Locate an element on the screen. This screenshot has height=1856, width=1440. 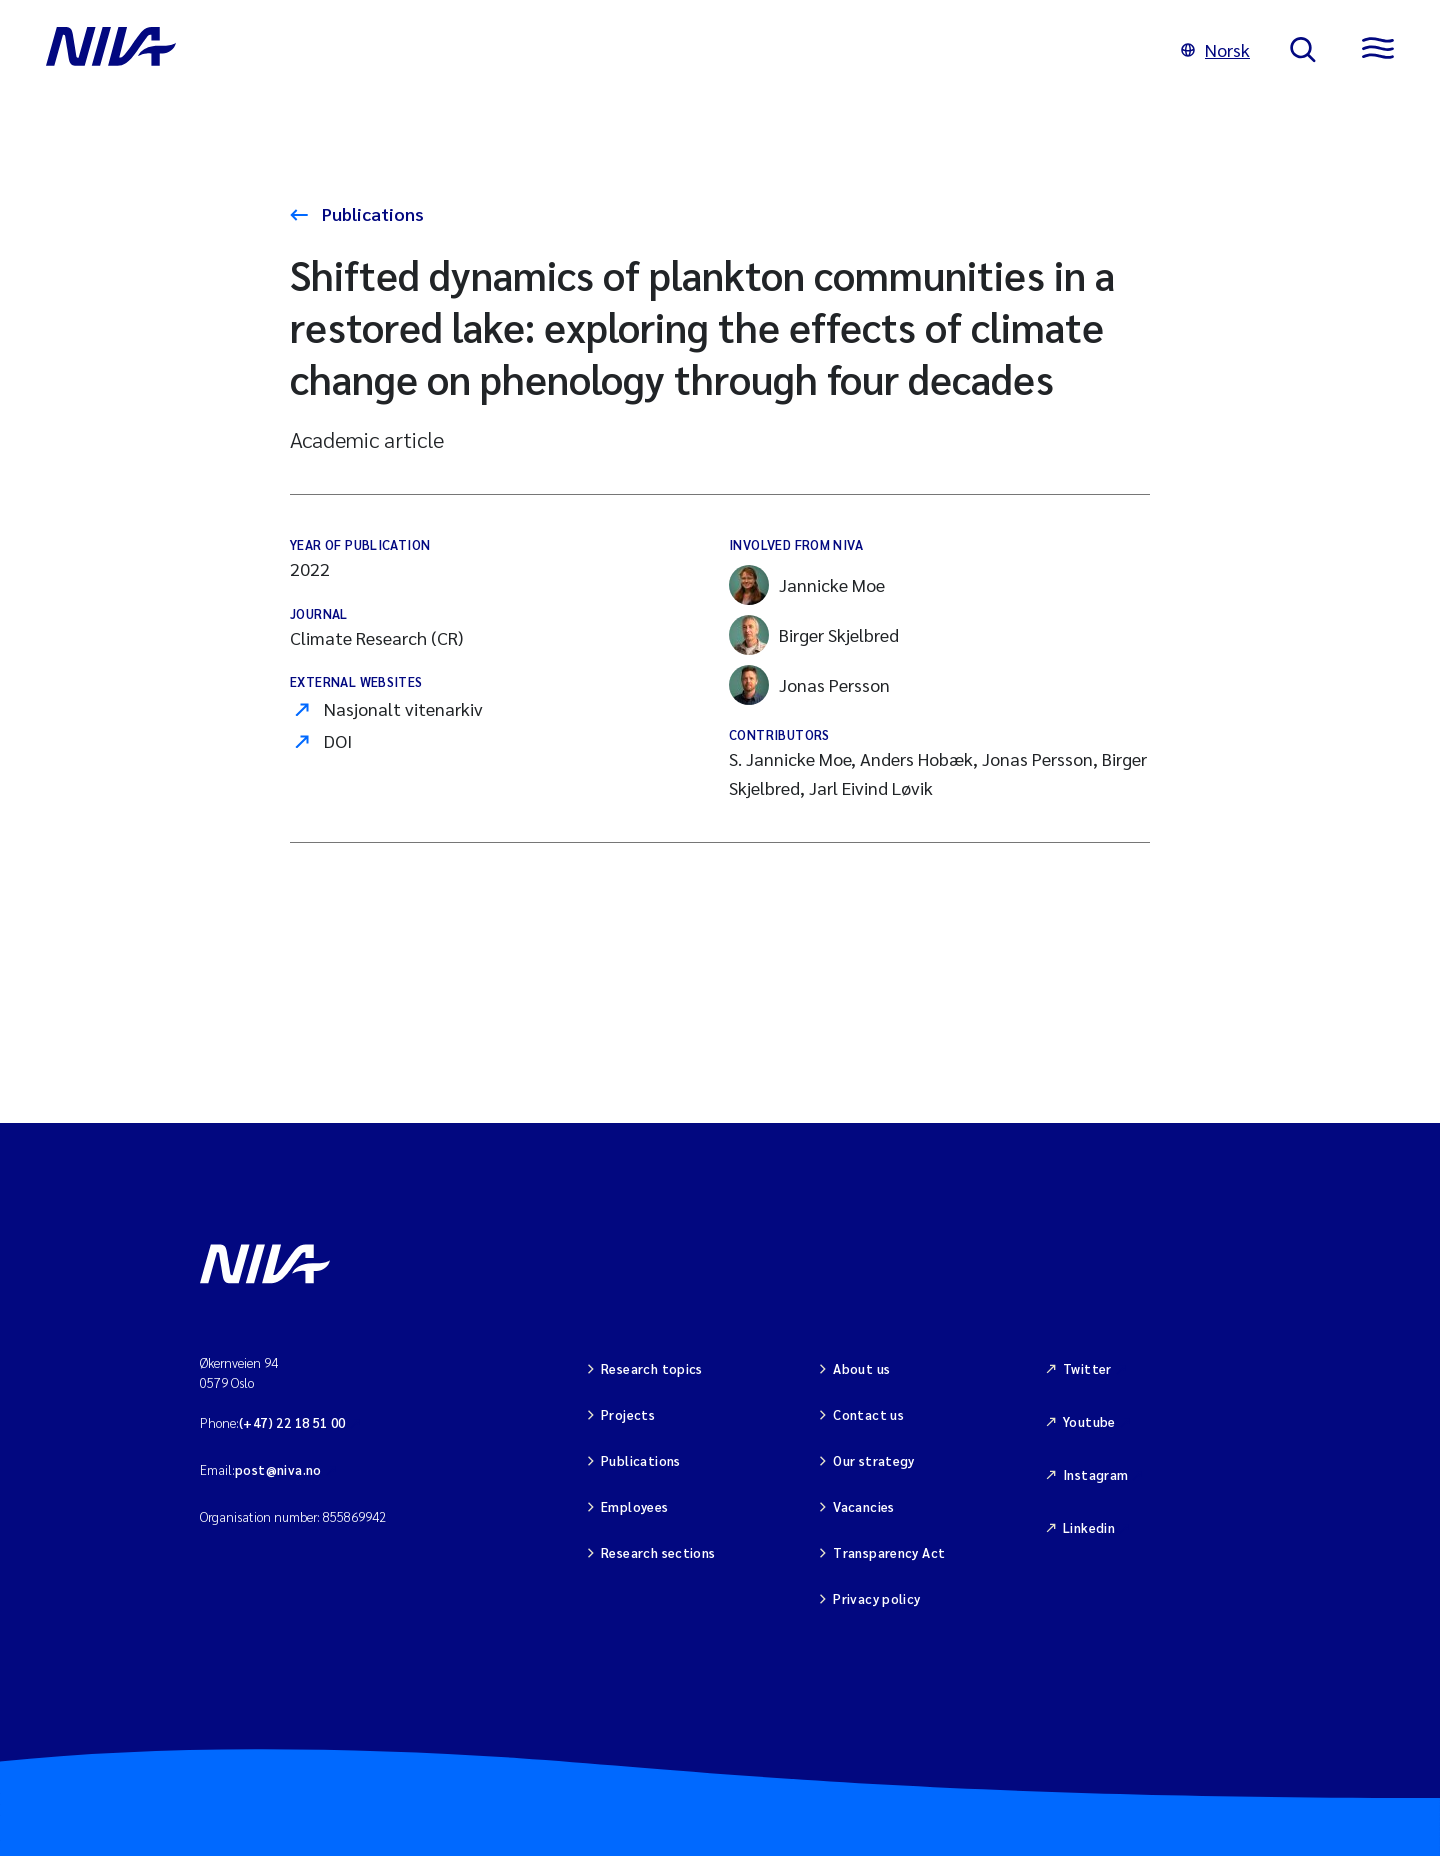
Publications is located at coordinates (371, 213).